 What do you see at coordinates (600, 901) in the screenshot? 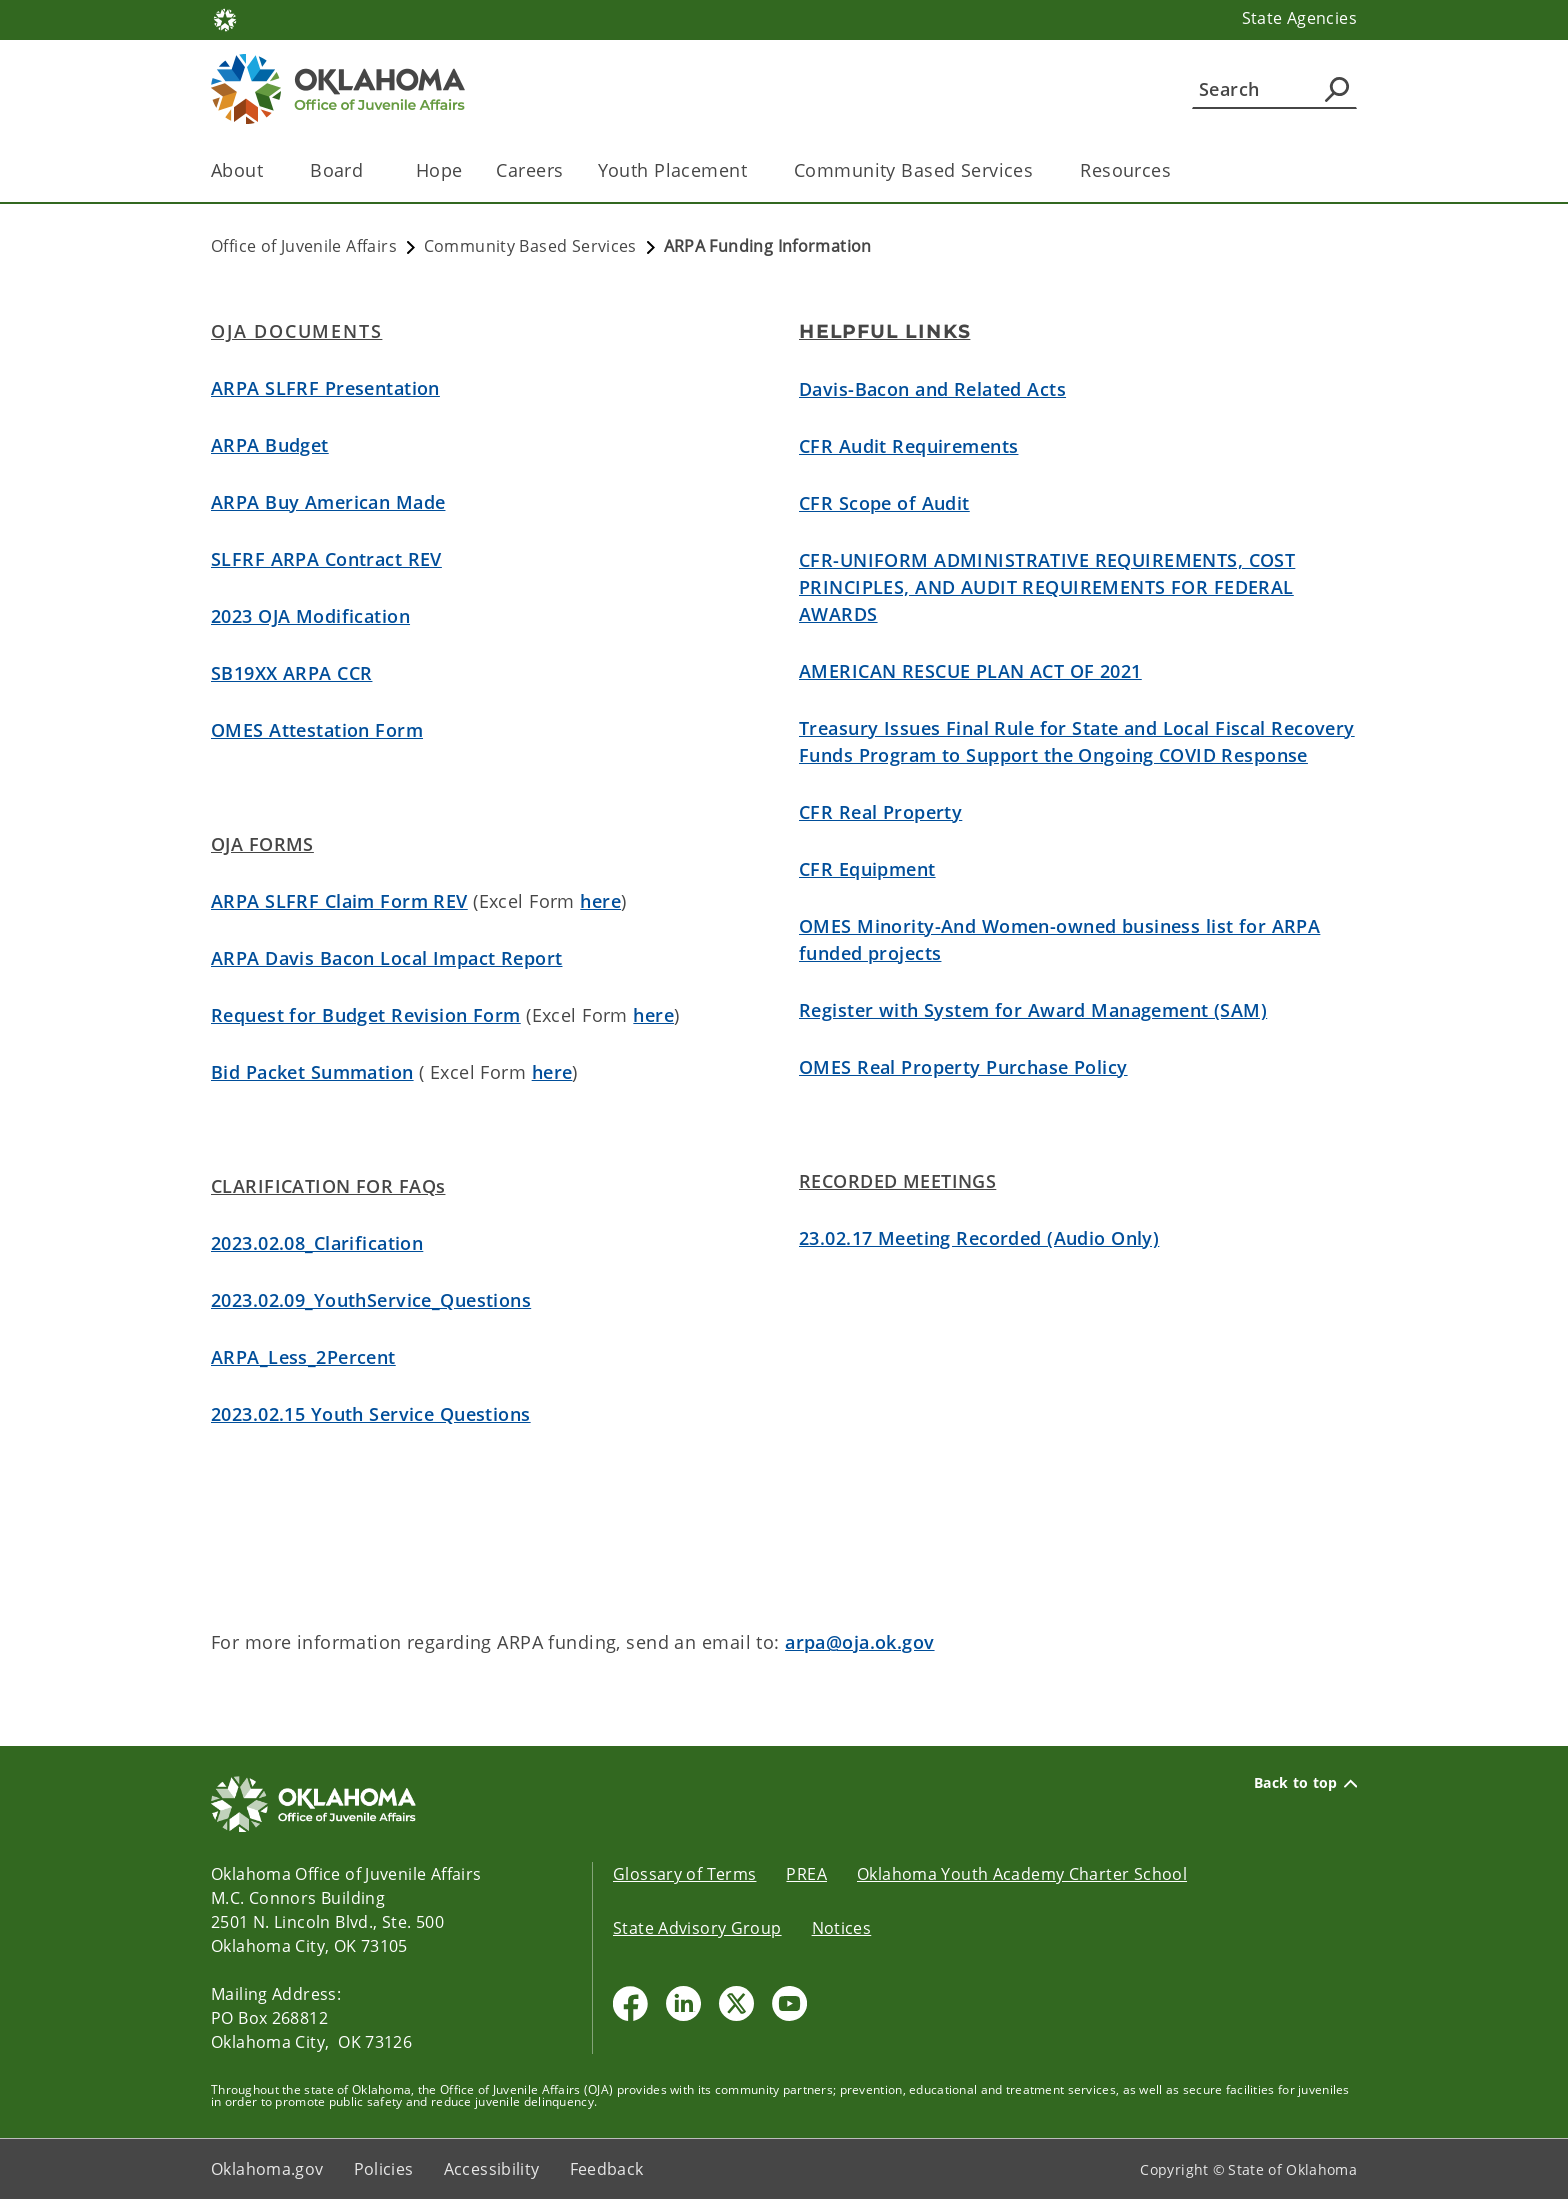
I see `here` at bounding box center [600, 901].